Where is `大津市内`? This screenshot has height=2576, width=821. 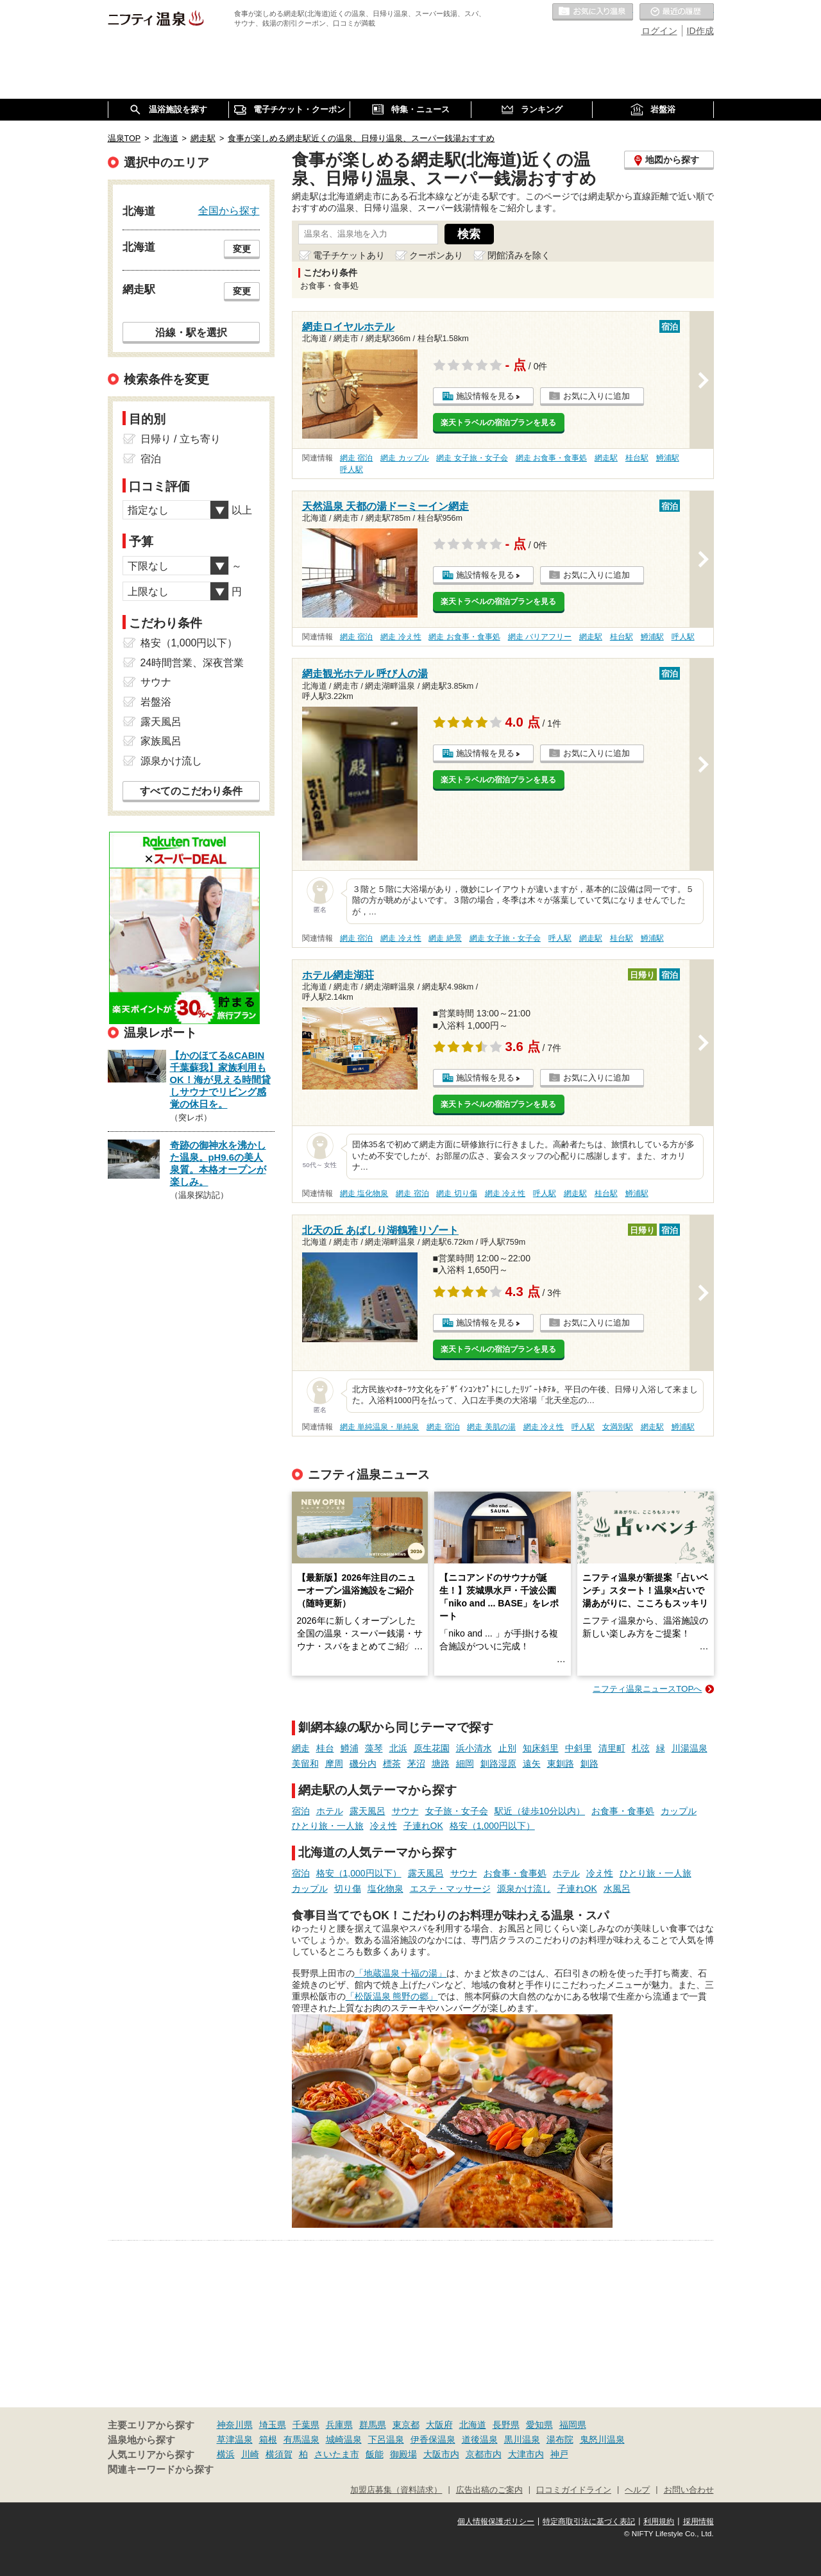
大津市内 is located at coordinates (526, 2454).